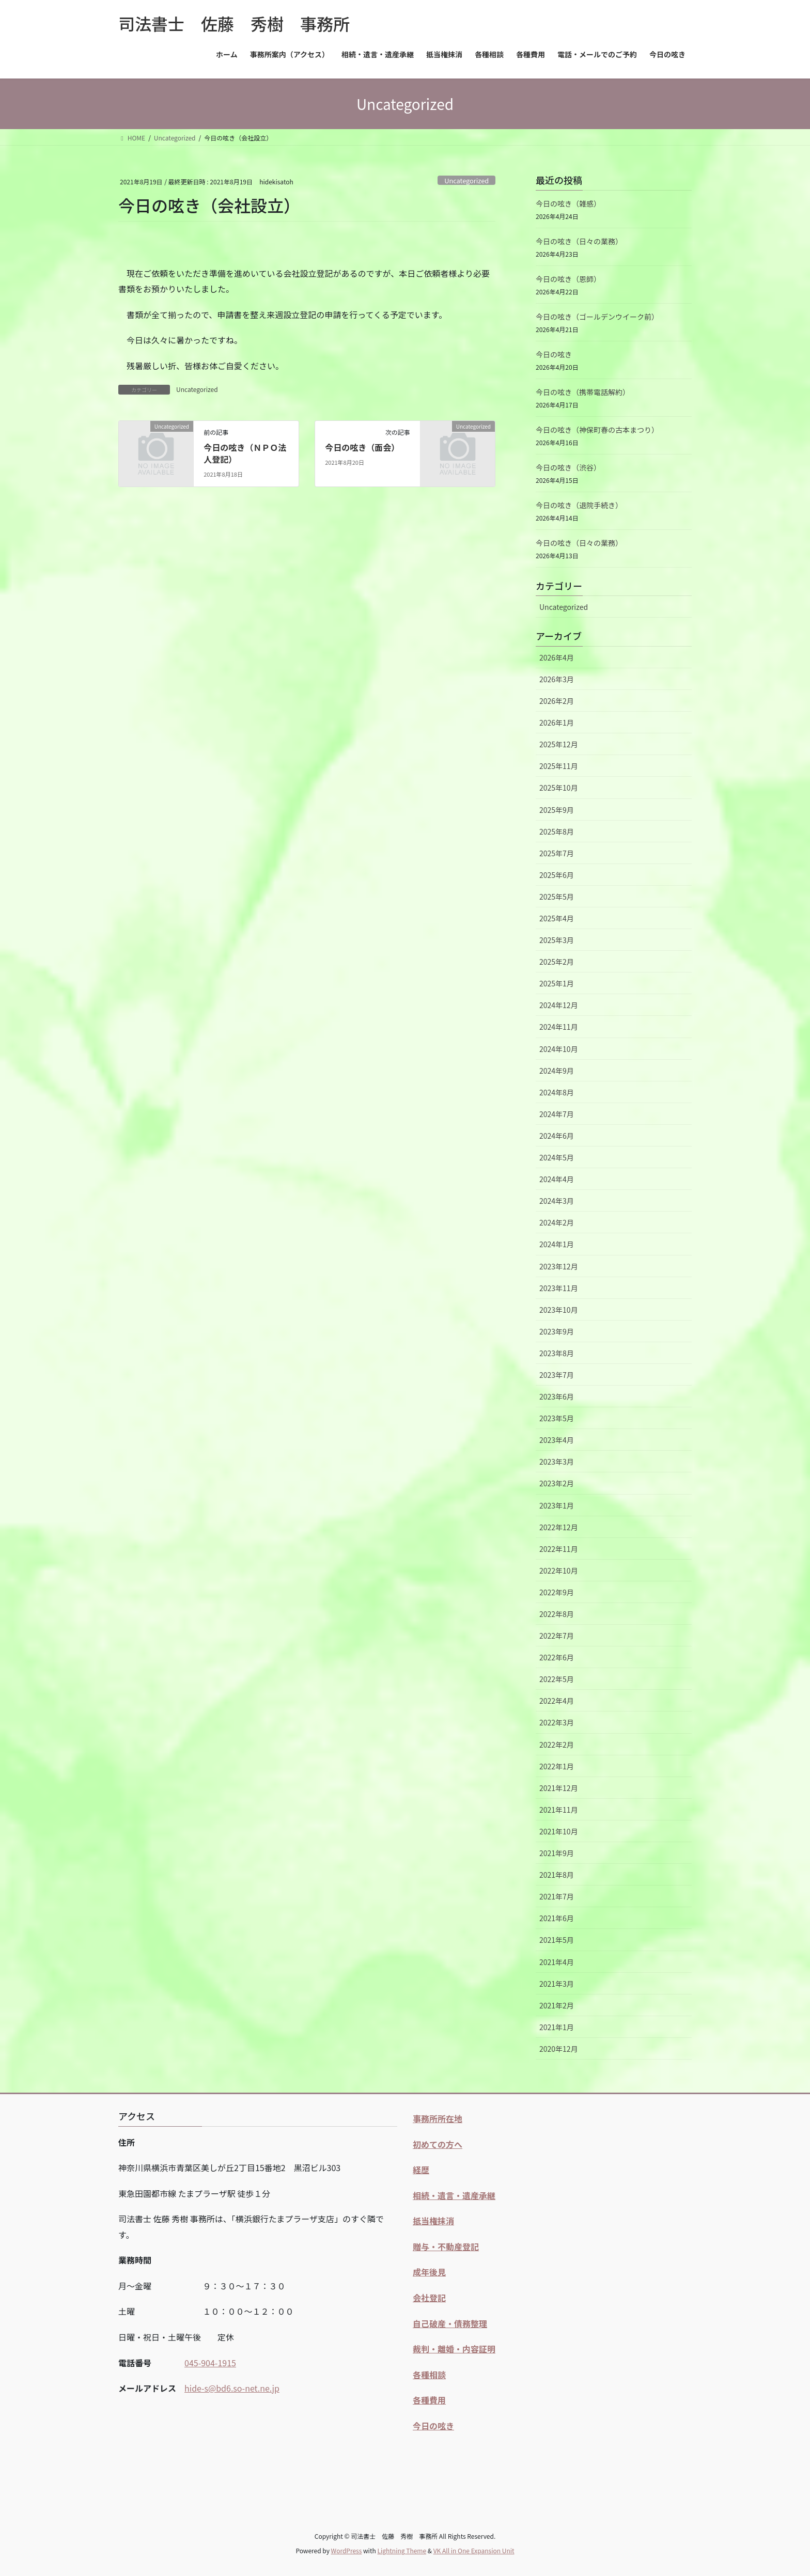  What do you see at coordinates (579, 241) in the screenshot?
I see `今日の呟き（日々の業務）` at bounding box center [579, 241].